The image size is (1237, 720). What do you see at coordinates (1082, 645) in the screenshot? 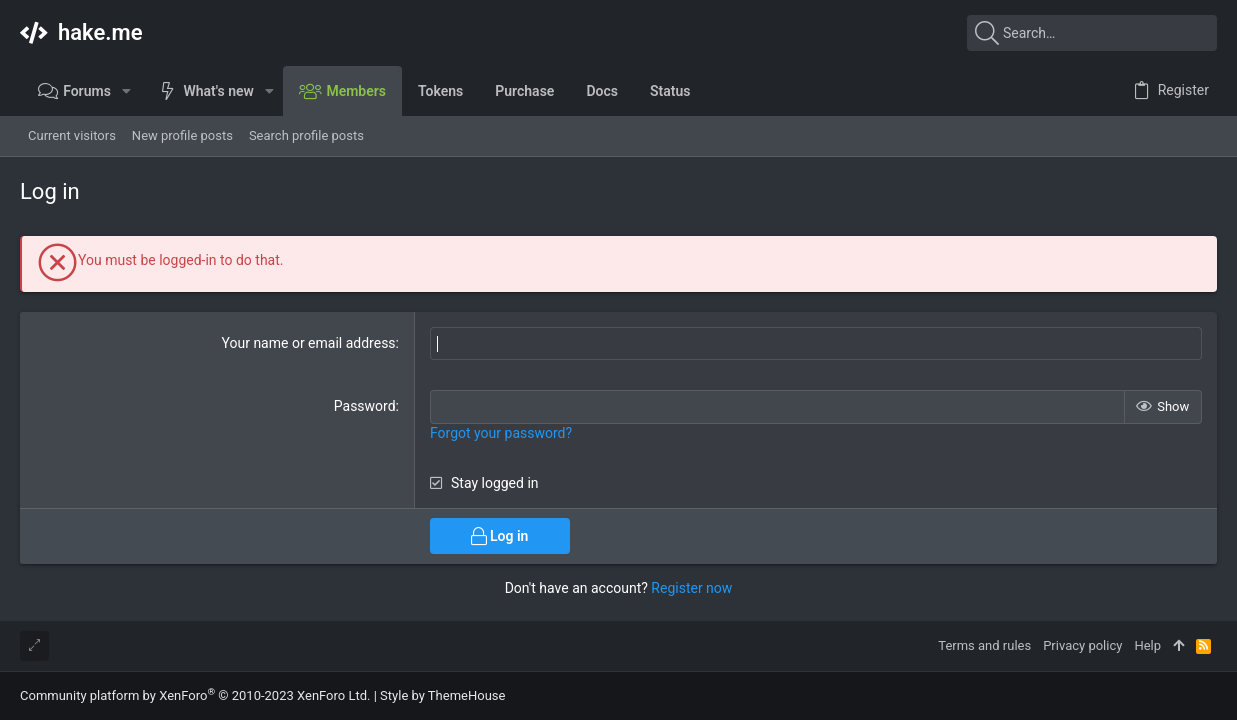
I see `Privacy policy` at bounding box center [1082, 645].